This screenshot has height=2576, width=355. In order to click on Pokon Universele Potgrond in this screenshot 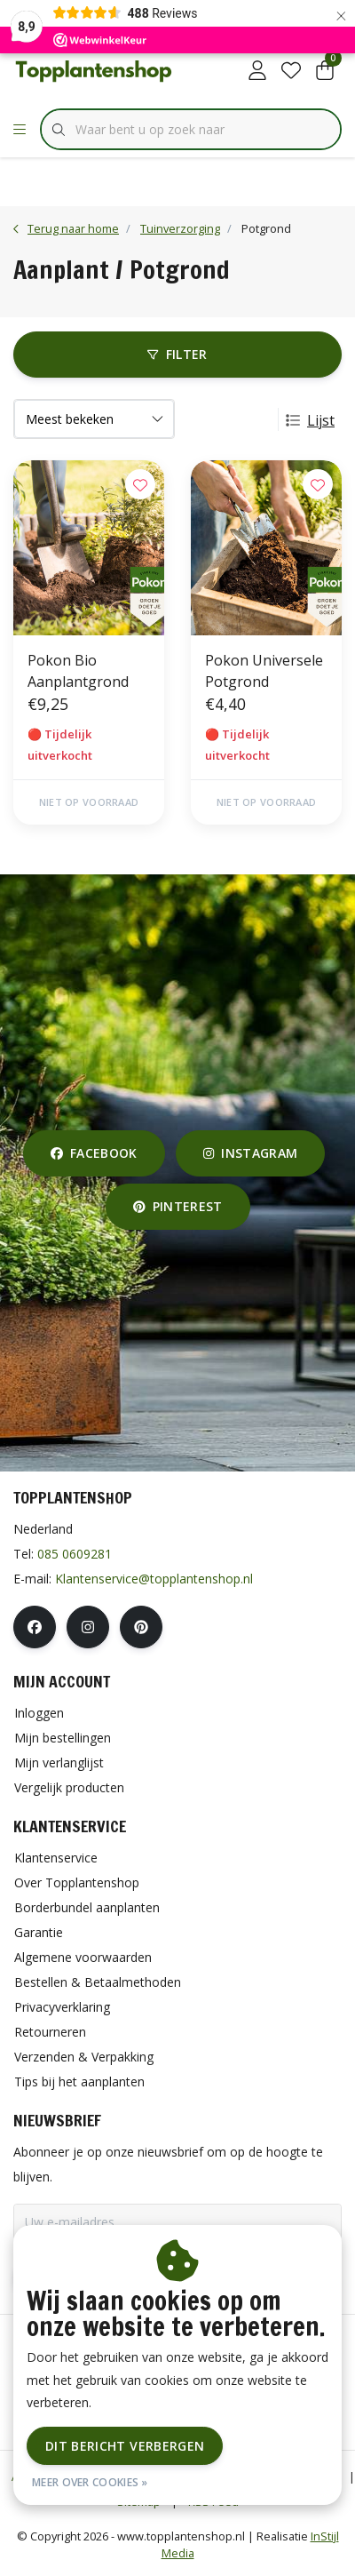, I will do `click(264, 670)`.